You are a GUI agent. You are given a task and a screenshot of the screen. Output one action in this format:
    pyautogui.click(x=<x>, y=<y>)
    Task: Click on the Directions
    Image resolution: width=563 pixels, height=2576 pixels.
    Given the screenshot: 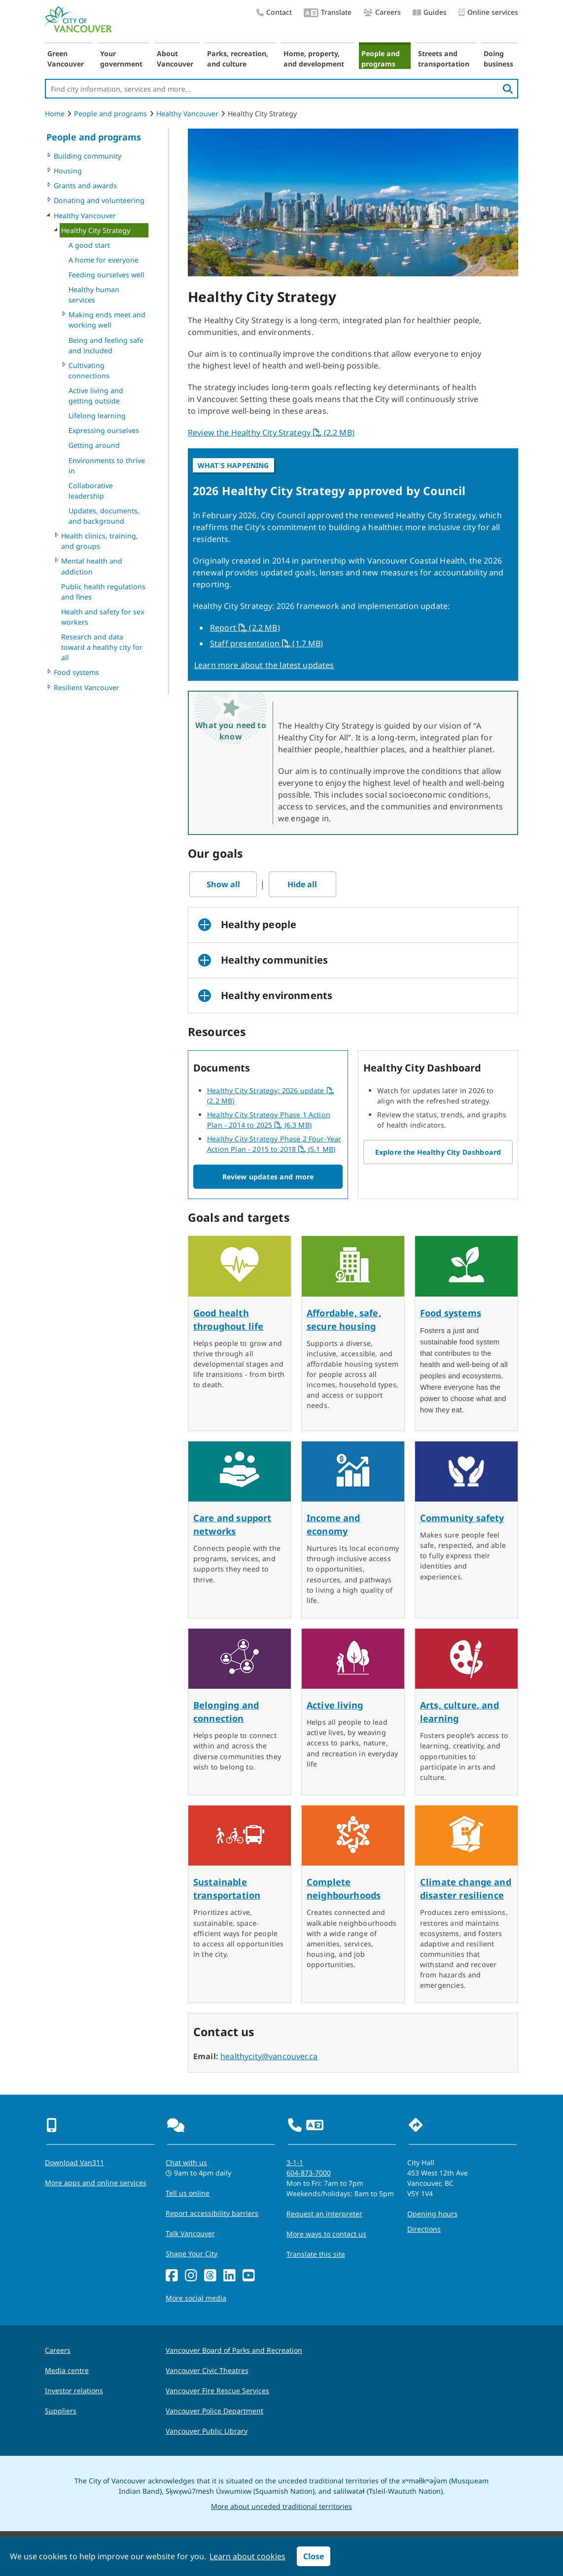 What is the action you would take?
    pyautogui.click(x=424, y=2229)
    